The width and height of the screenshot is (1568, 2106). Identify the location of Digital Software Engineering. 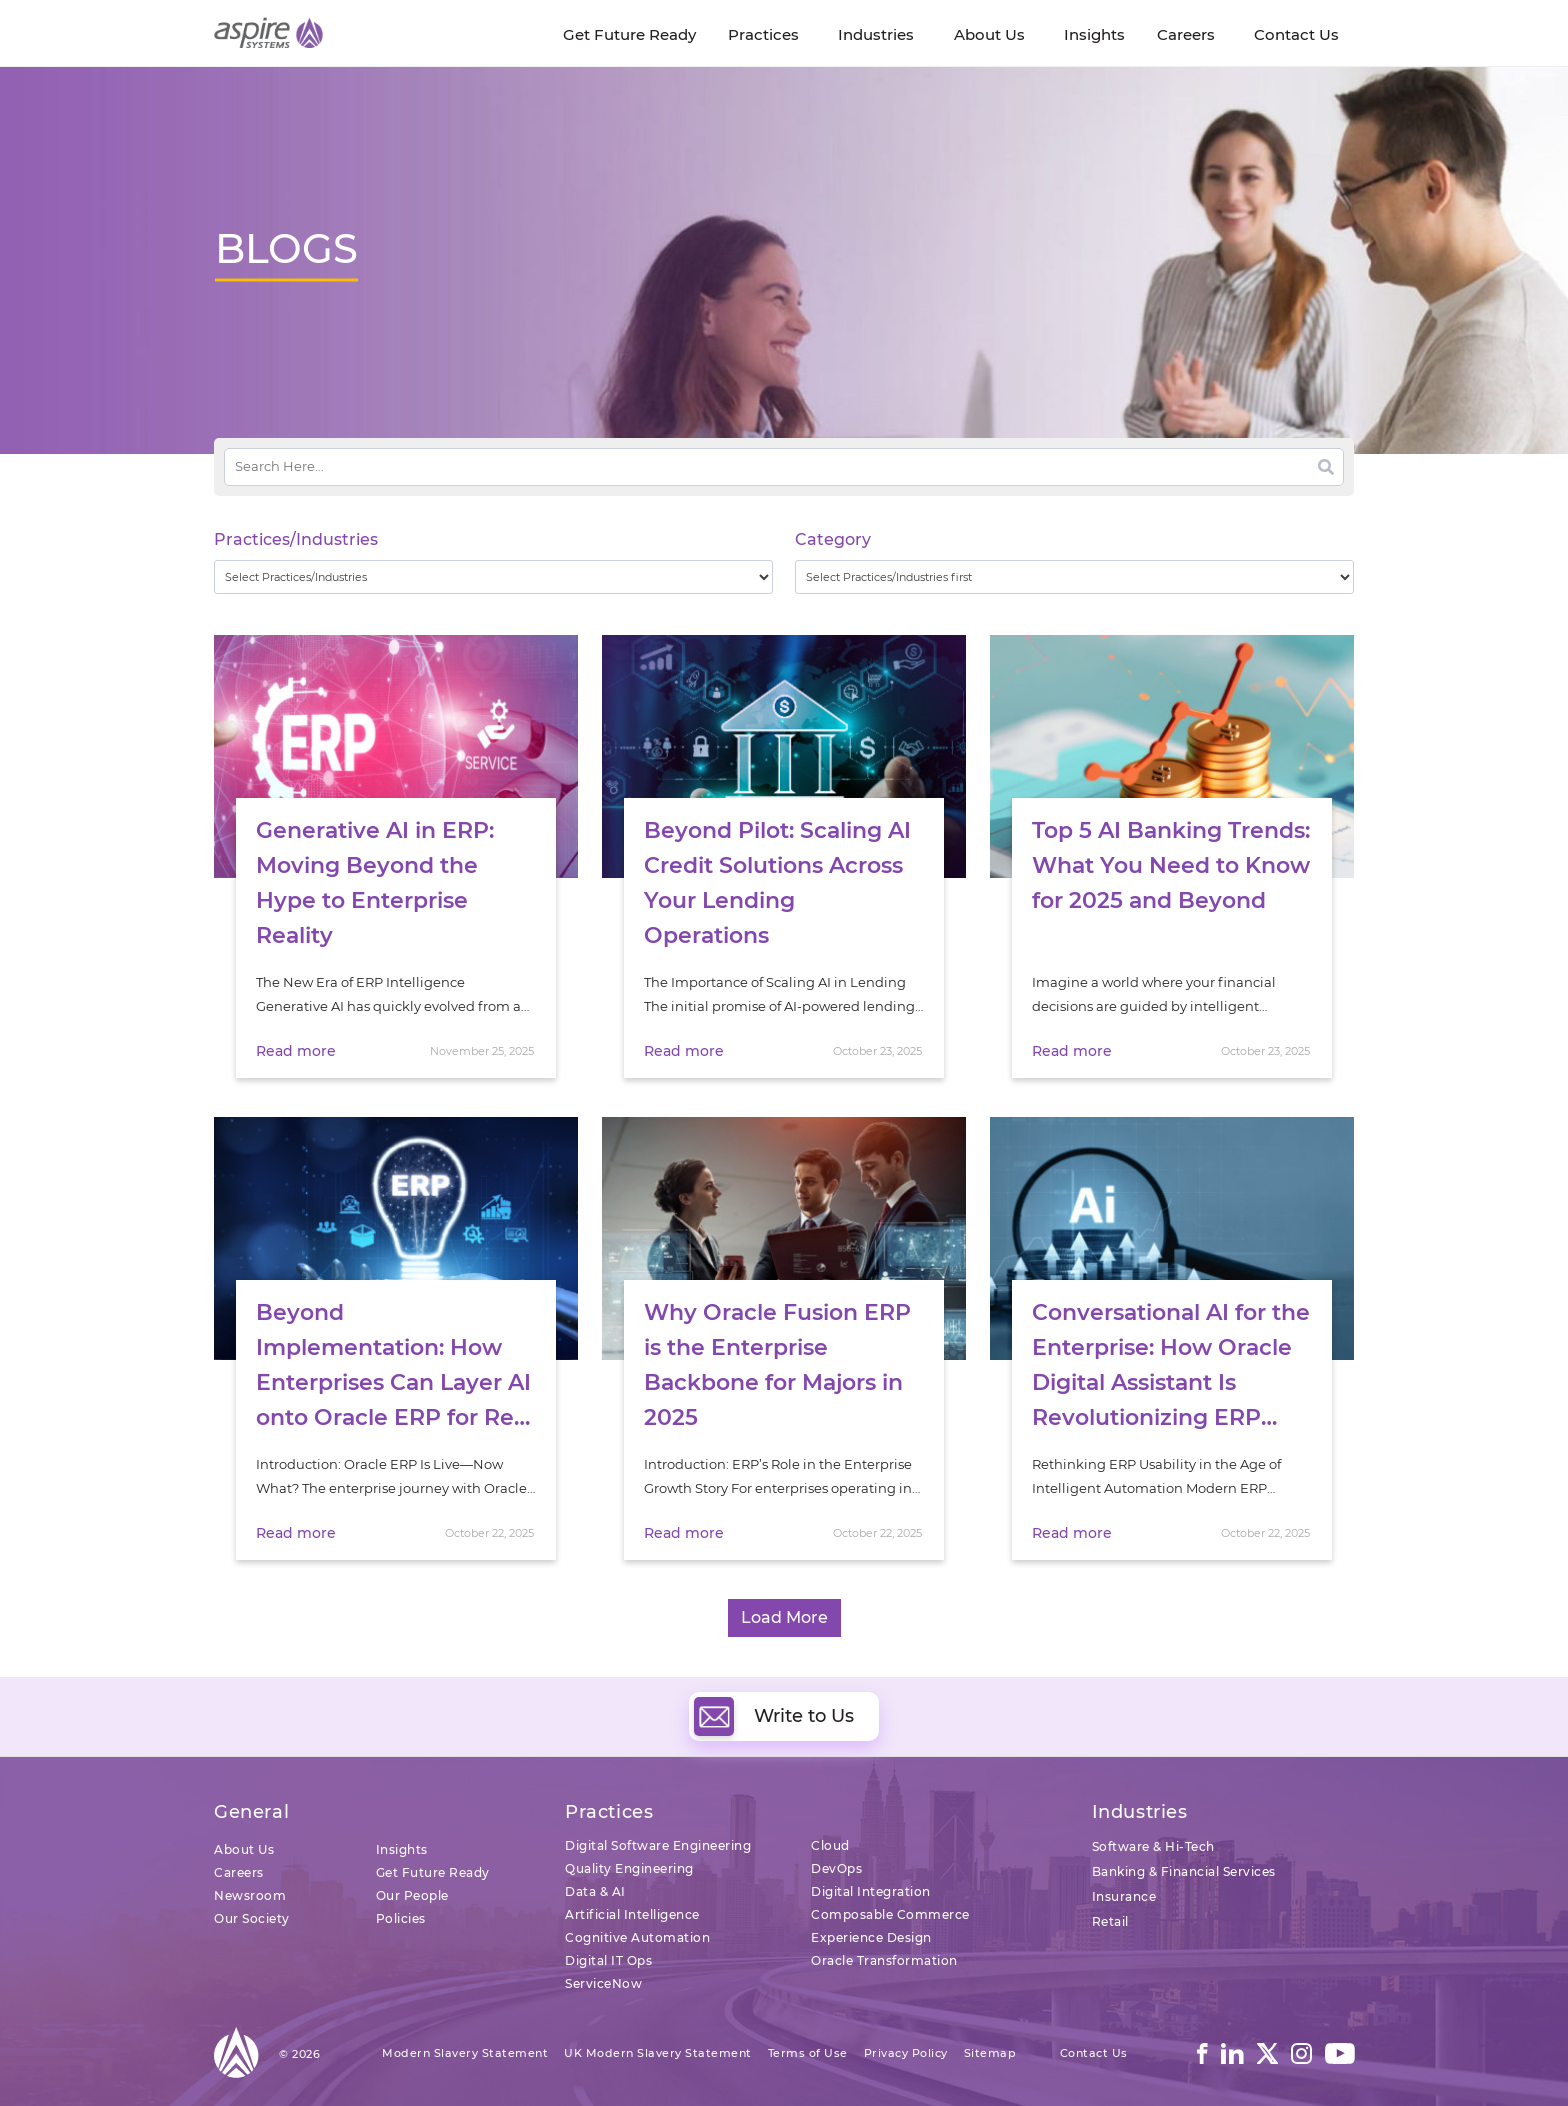
(658, 1845).